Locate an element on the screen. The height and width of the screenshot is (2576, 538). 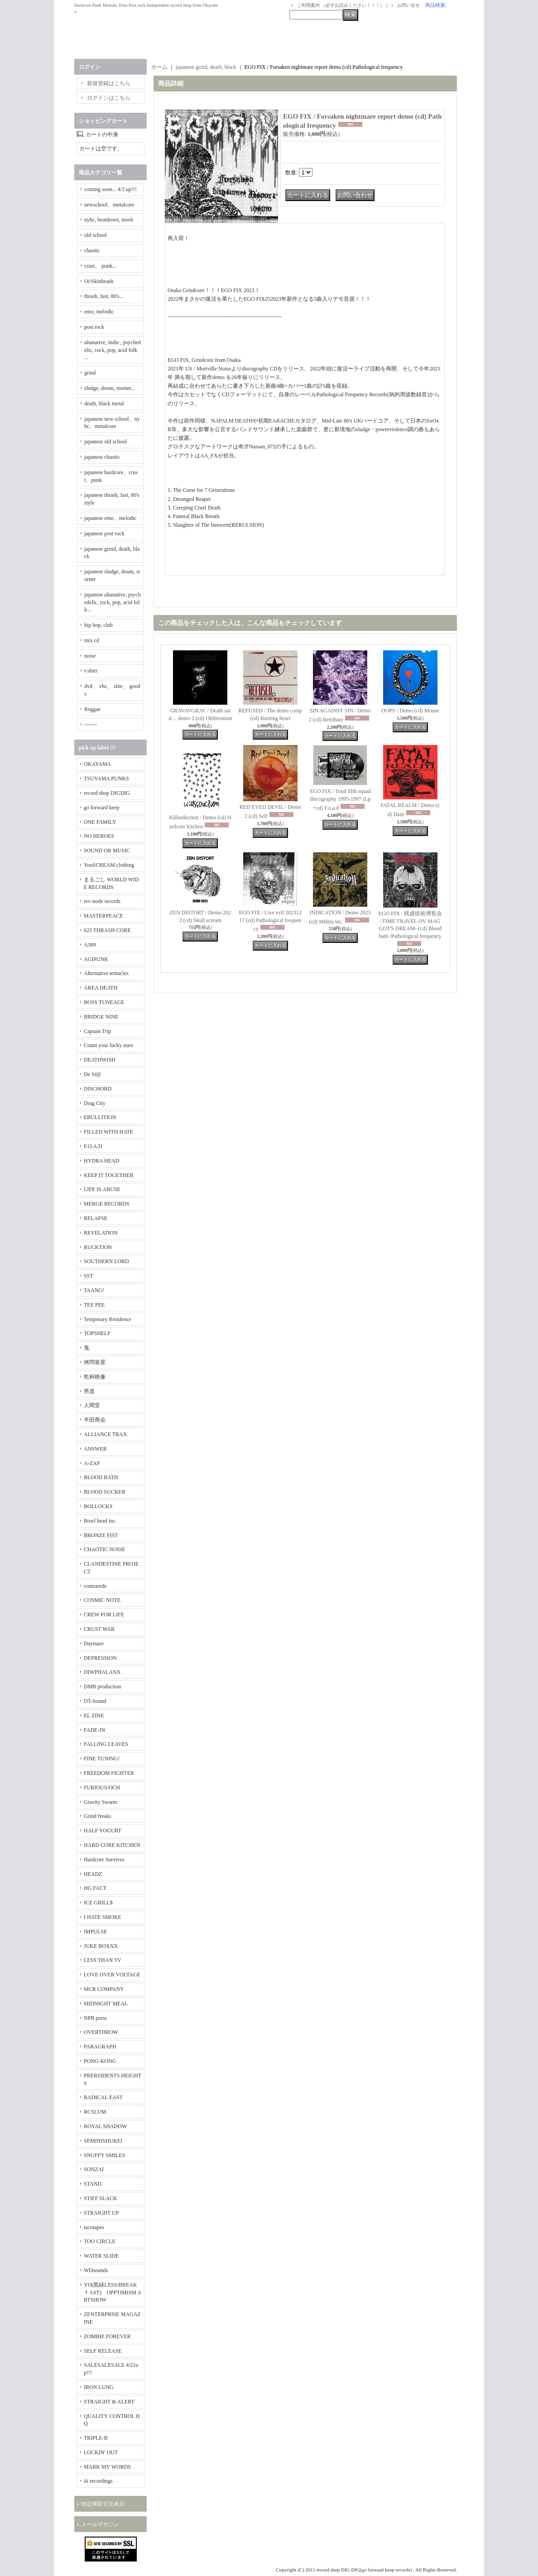
tacotapes is located at coordinates (94, 2227).